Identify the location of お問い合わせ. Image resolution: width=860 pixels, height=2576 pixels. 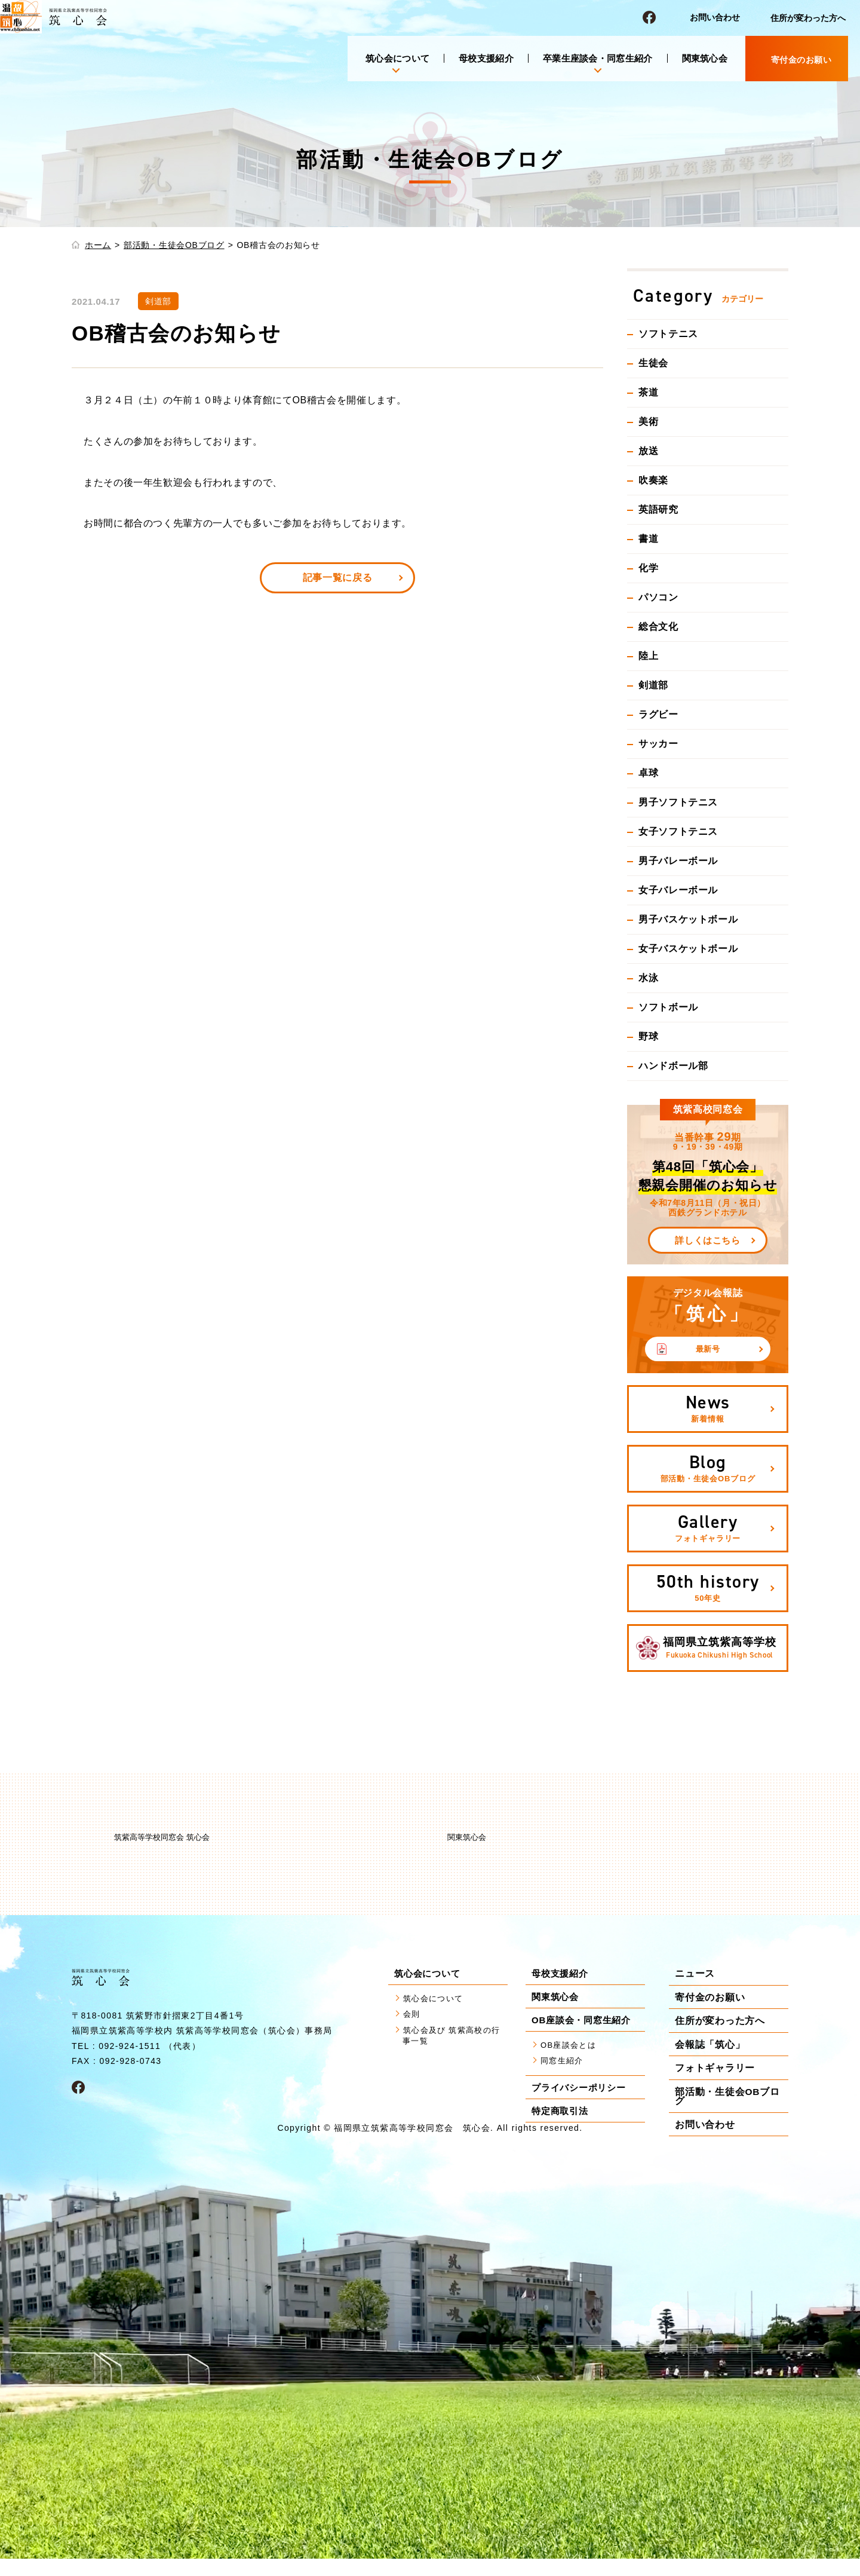
(715, 17).